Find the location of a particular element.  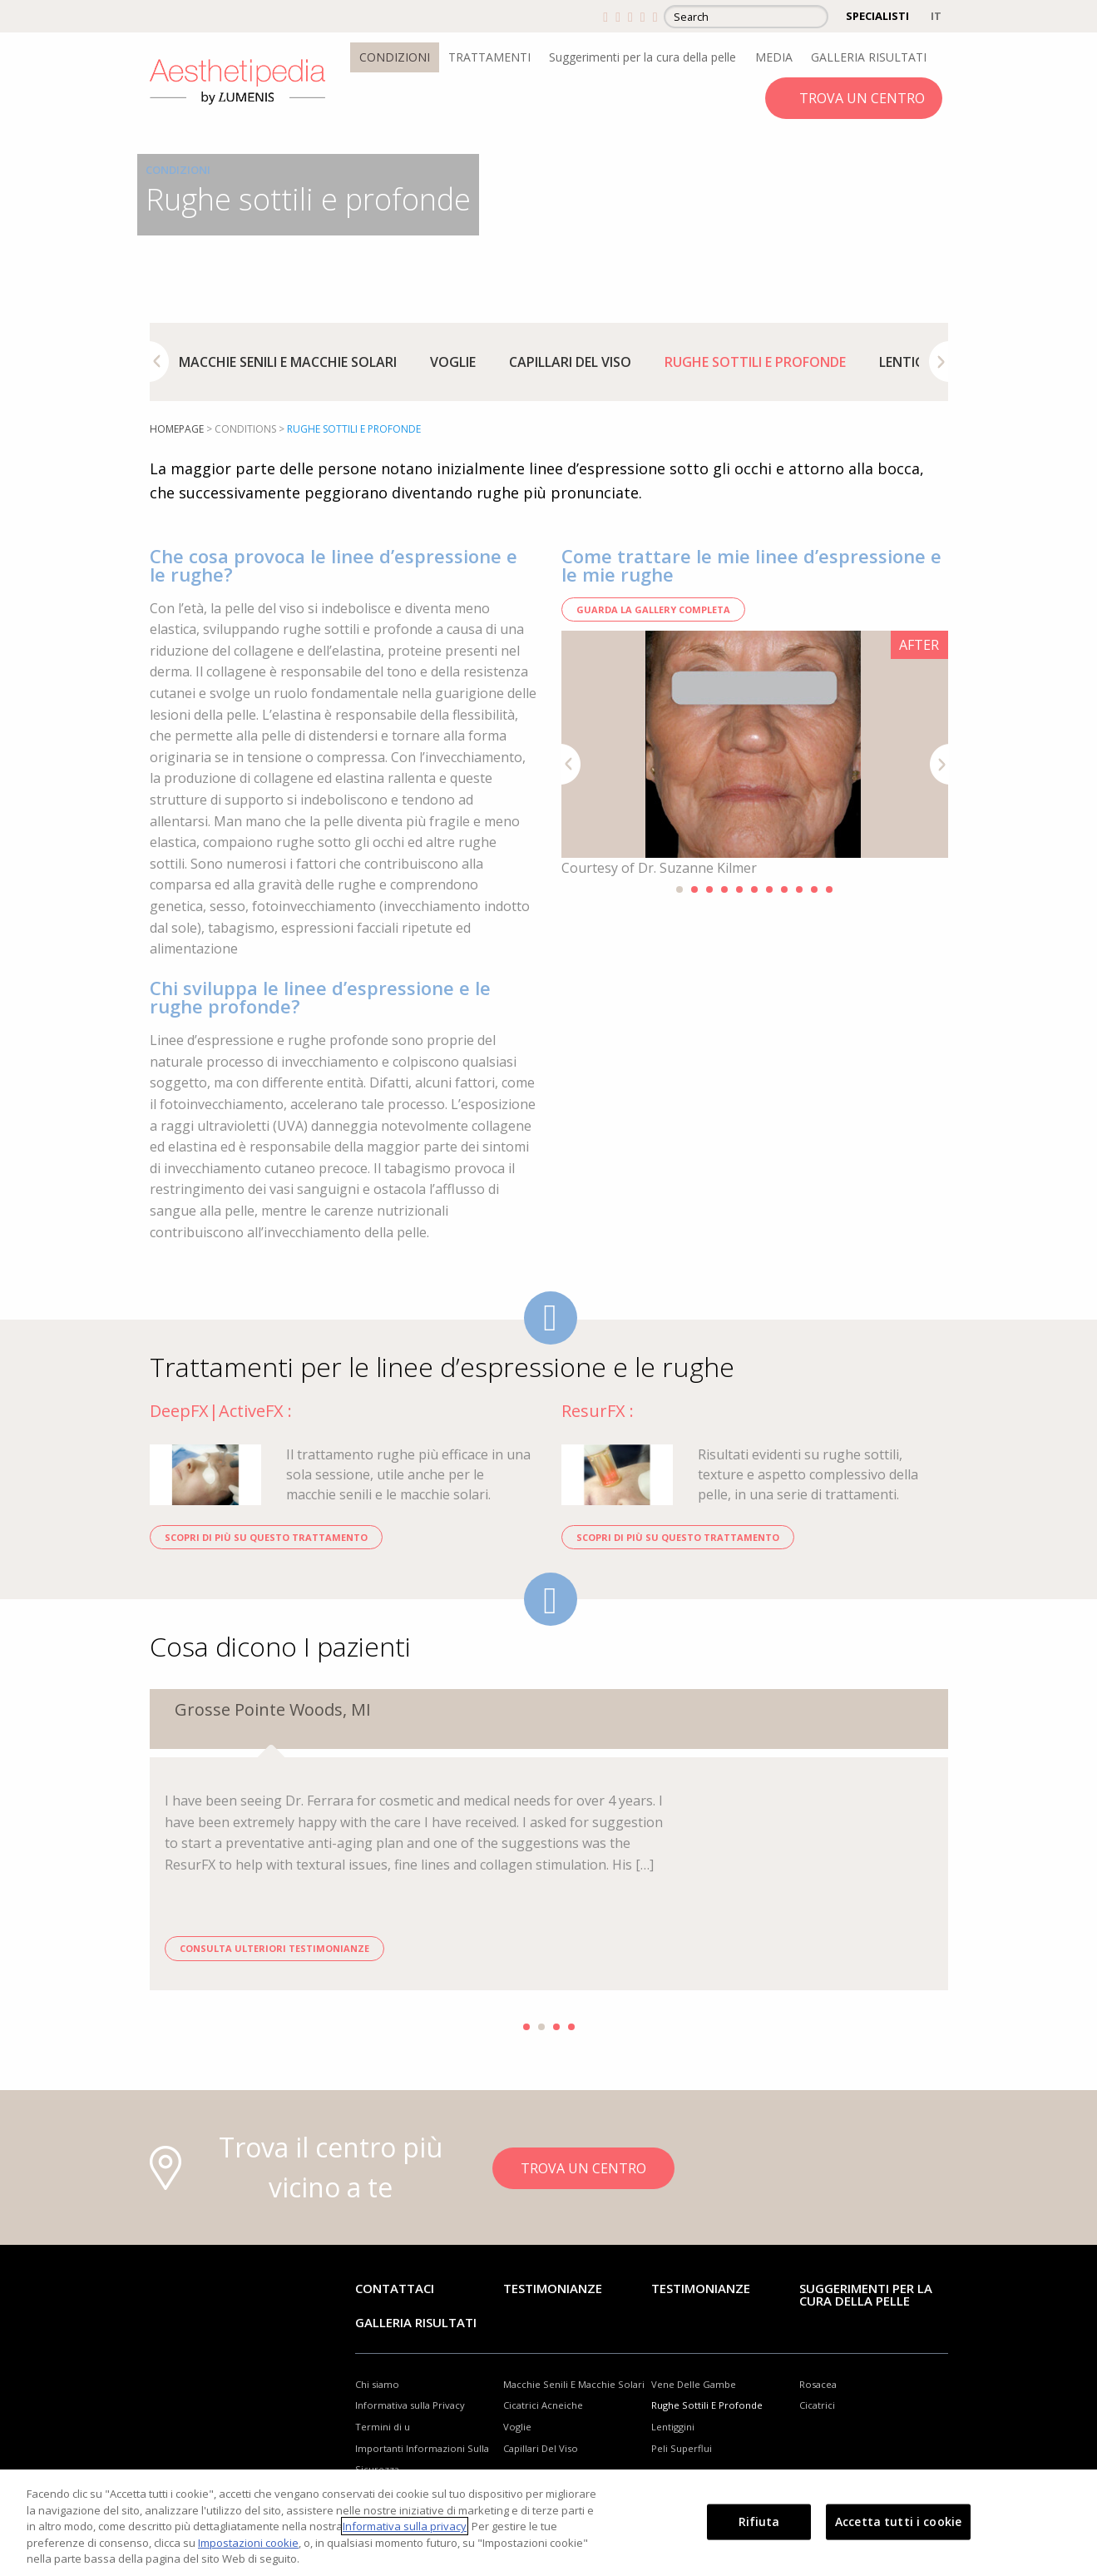

Rifiuta is located at coordinates (759, 2521).